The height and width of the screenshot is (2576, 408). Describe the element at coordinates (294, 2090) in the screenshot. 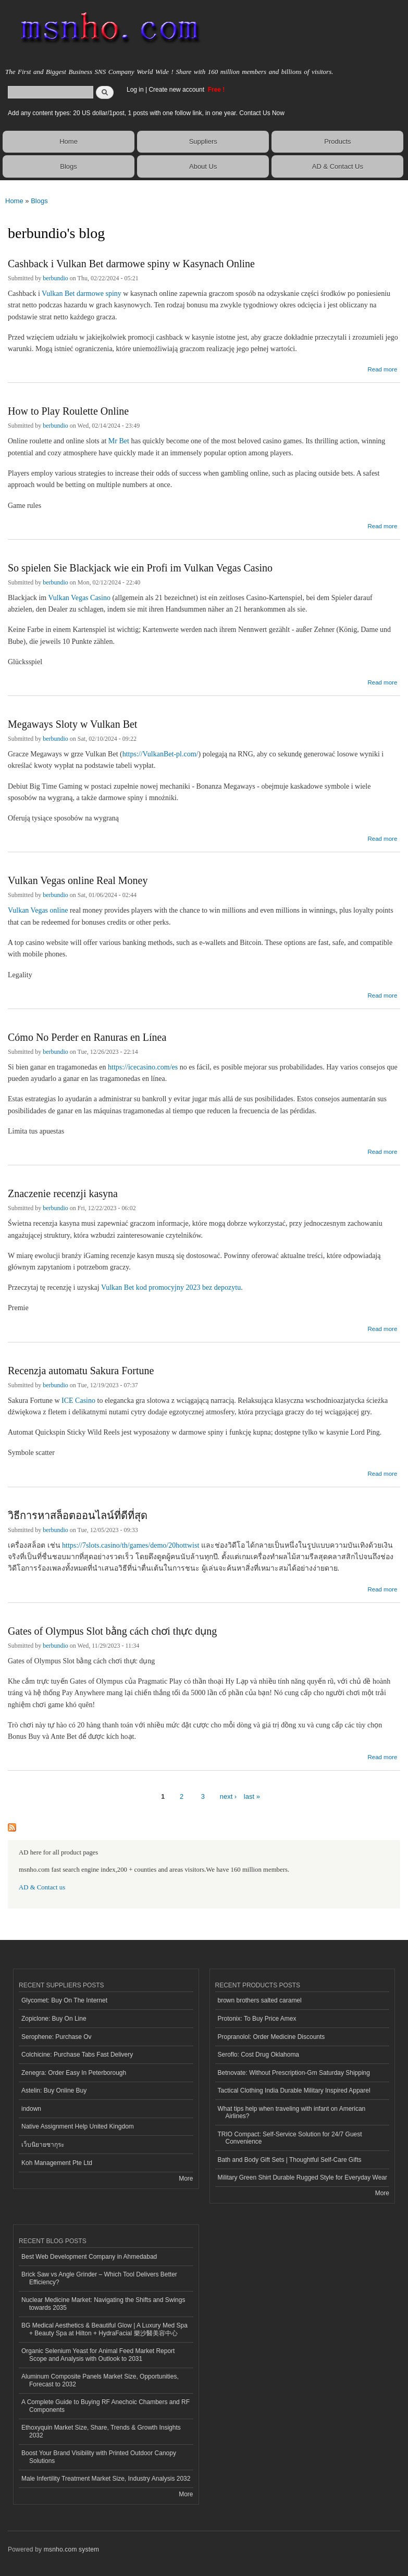

I see `Tactical Clothing India Durable Military Inspired Apparel` at that location.